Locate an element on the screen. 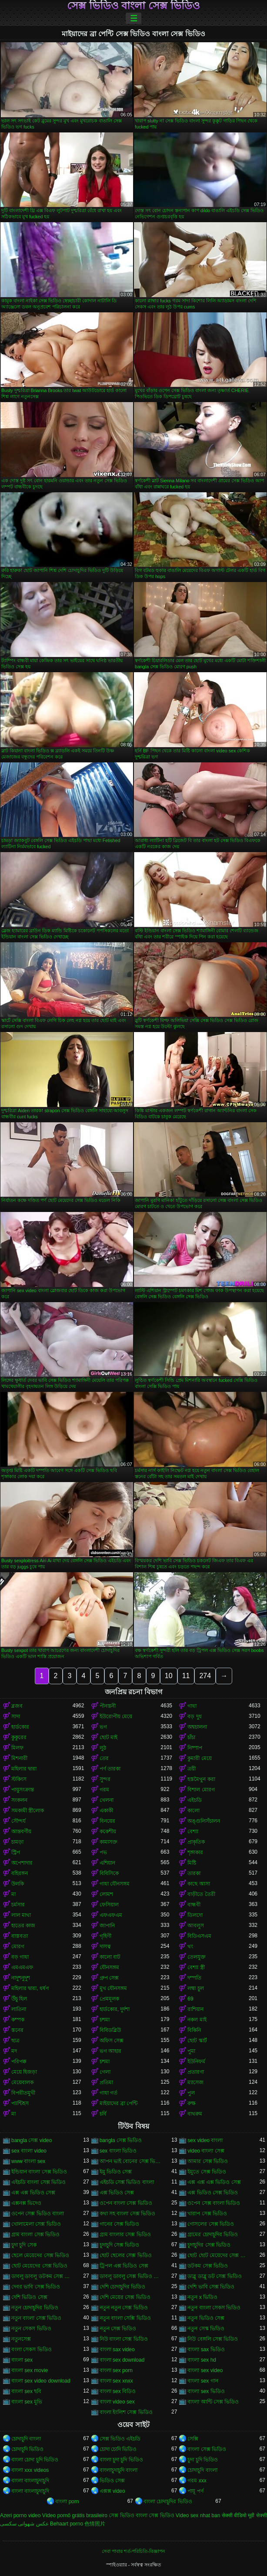 The width and height of the screenshot is (267, 2576). প্রাকৃতিক is located at coordinates (196, 1842).